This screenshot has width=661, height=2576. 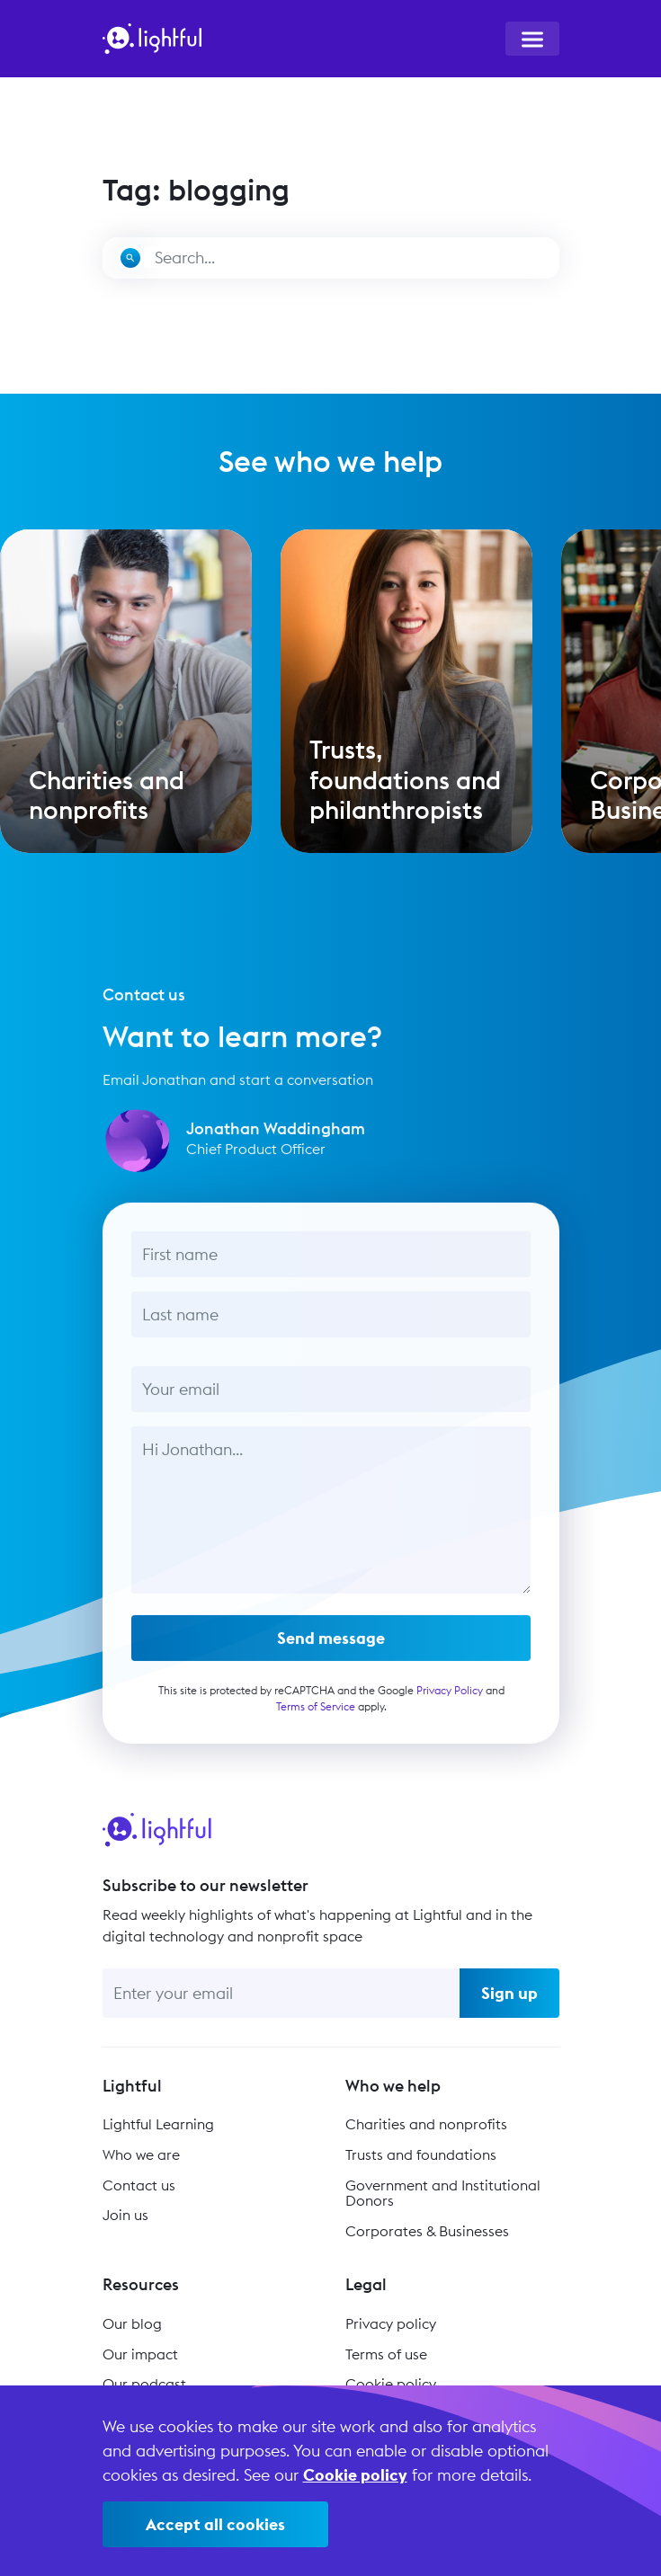 I want to click on Corporates & Businesses, so click(x=427, y=2231).